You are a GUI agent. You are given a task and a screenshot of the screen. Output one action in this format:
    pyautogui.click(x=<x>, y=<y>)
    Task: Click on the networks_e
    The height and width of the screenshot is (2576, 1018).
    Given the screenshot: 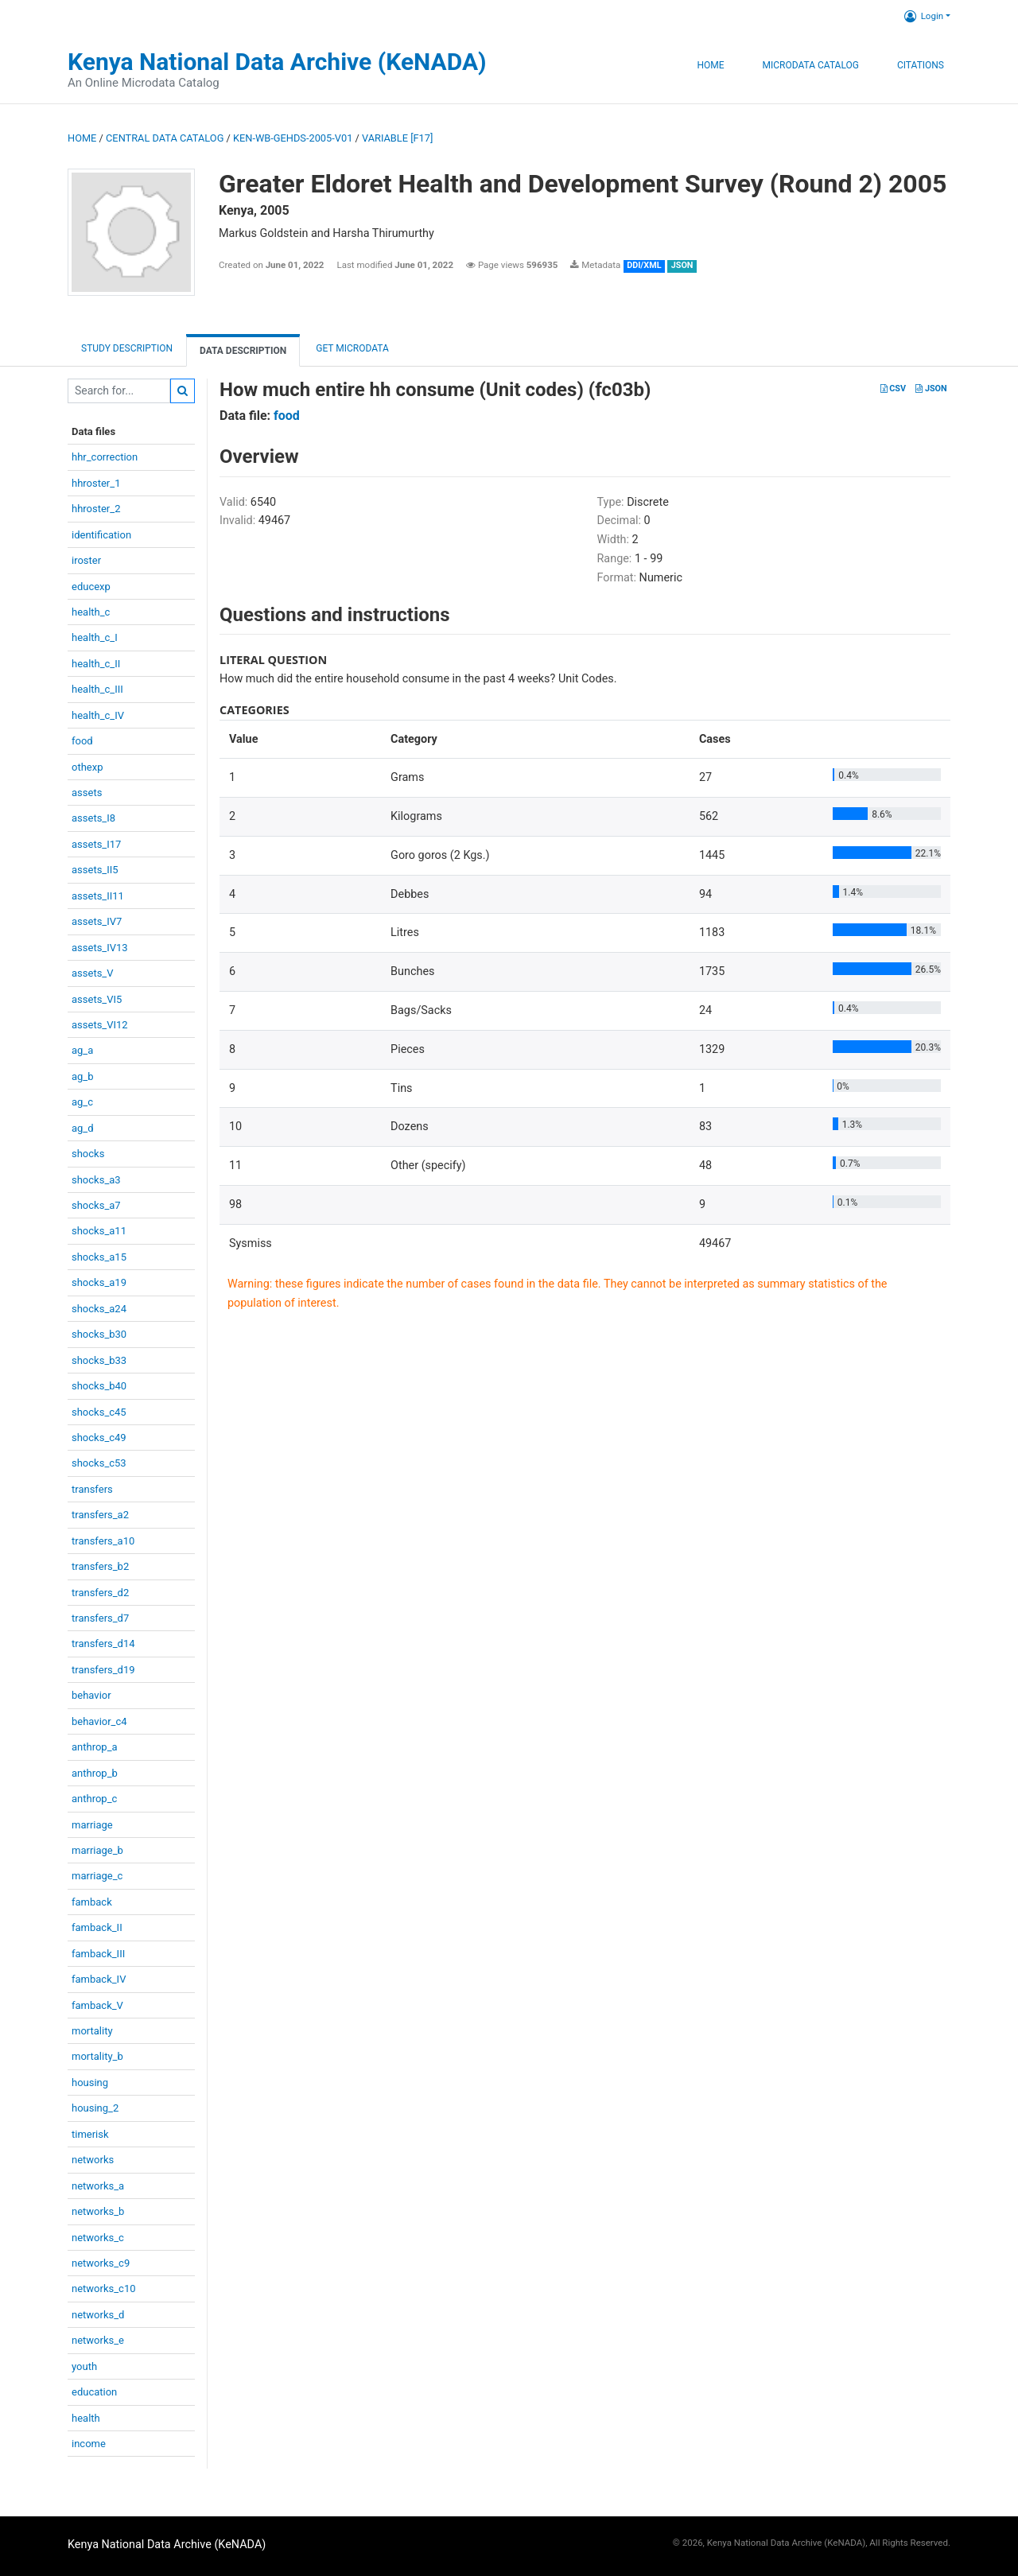 What is the action you would take?
    pyautogui.click(x=98, y=2340)
    